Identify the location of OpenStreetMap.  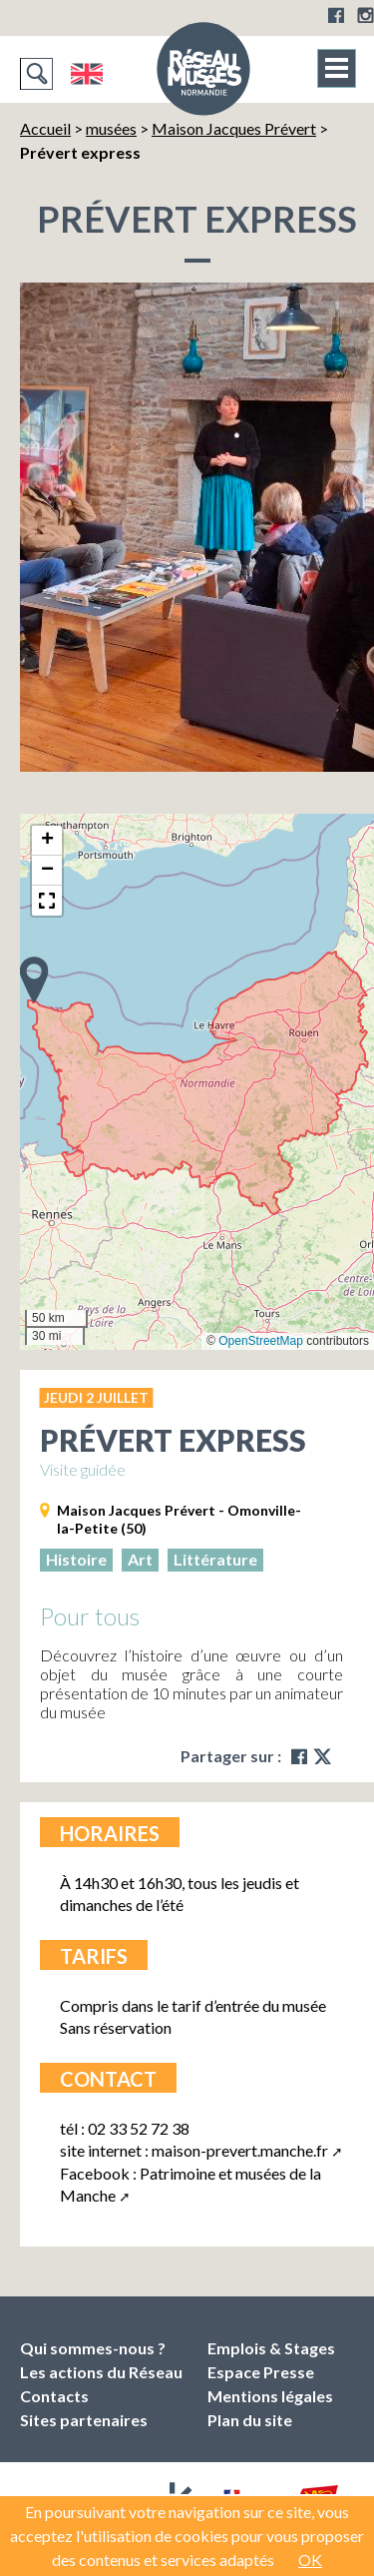
(260, 1341).